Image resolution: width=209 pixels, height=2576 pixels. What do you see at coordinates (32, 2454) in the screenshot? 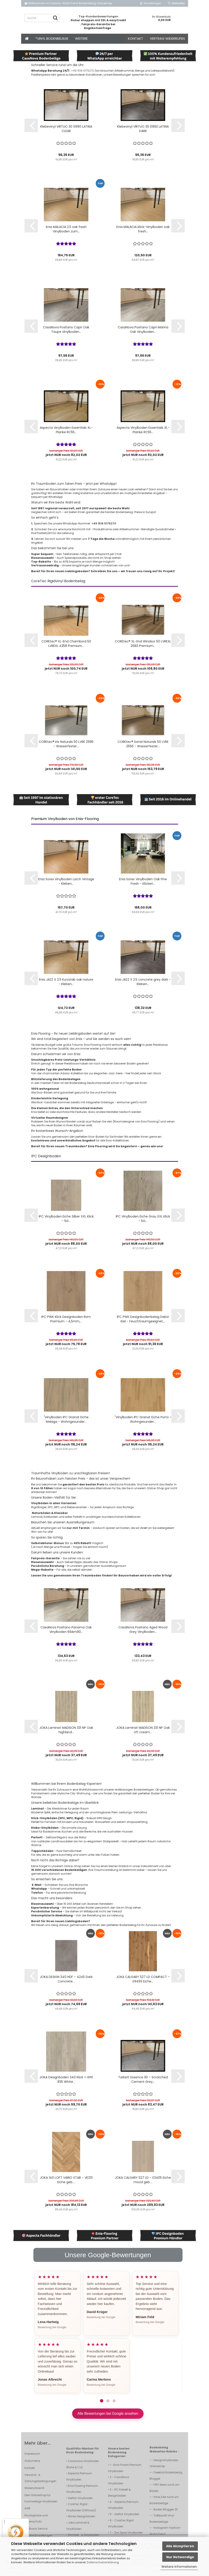
I see `Impressum` at bounding box center [32, 2454].